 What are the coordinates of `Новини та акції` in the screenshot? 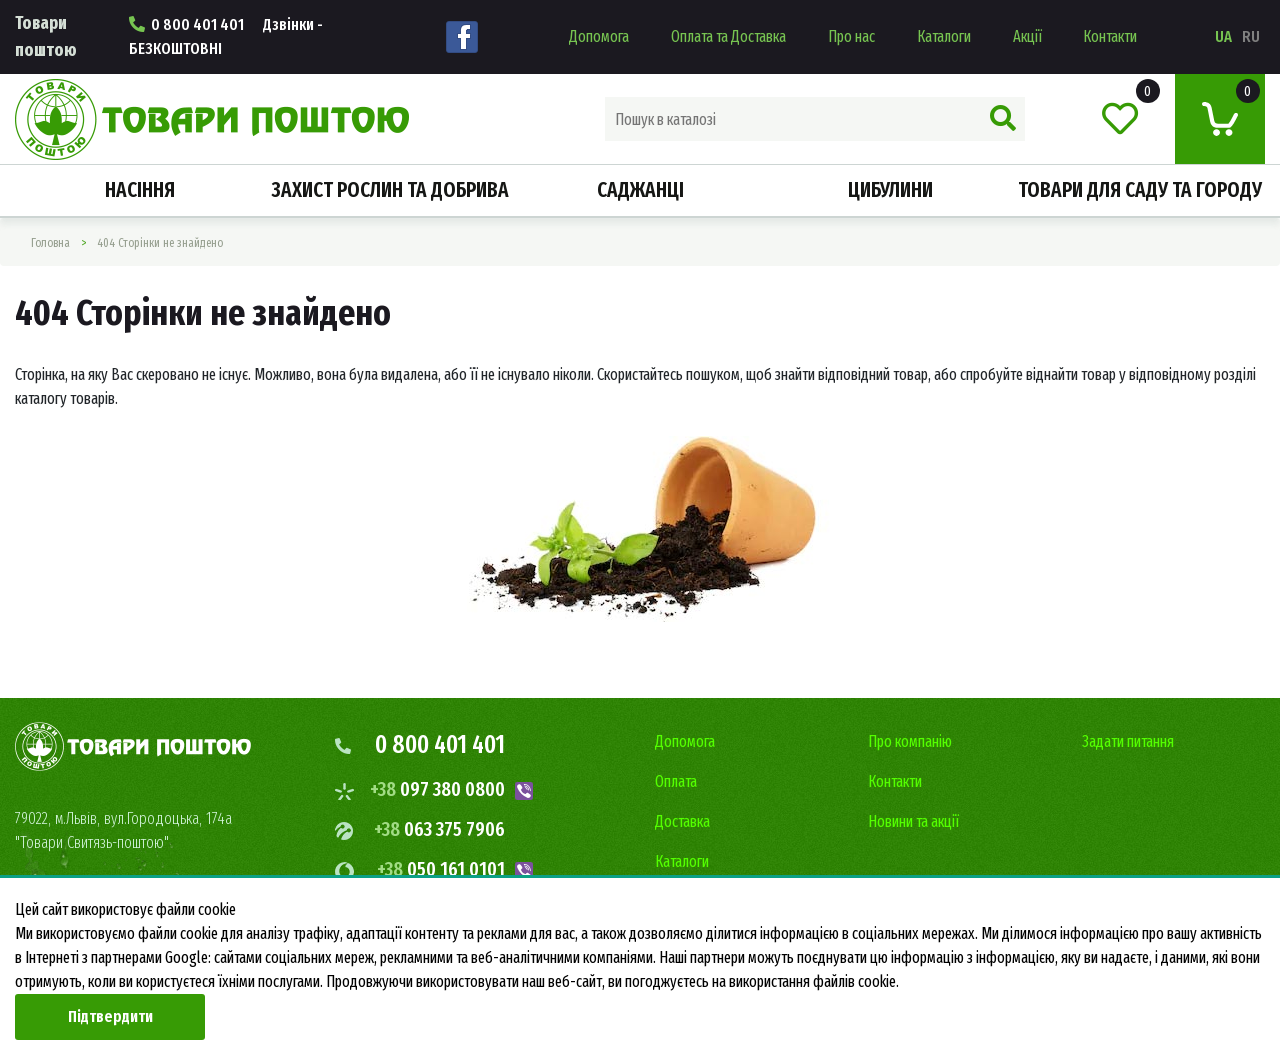 It's located at (913, 821).